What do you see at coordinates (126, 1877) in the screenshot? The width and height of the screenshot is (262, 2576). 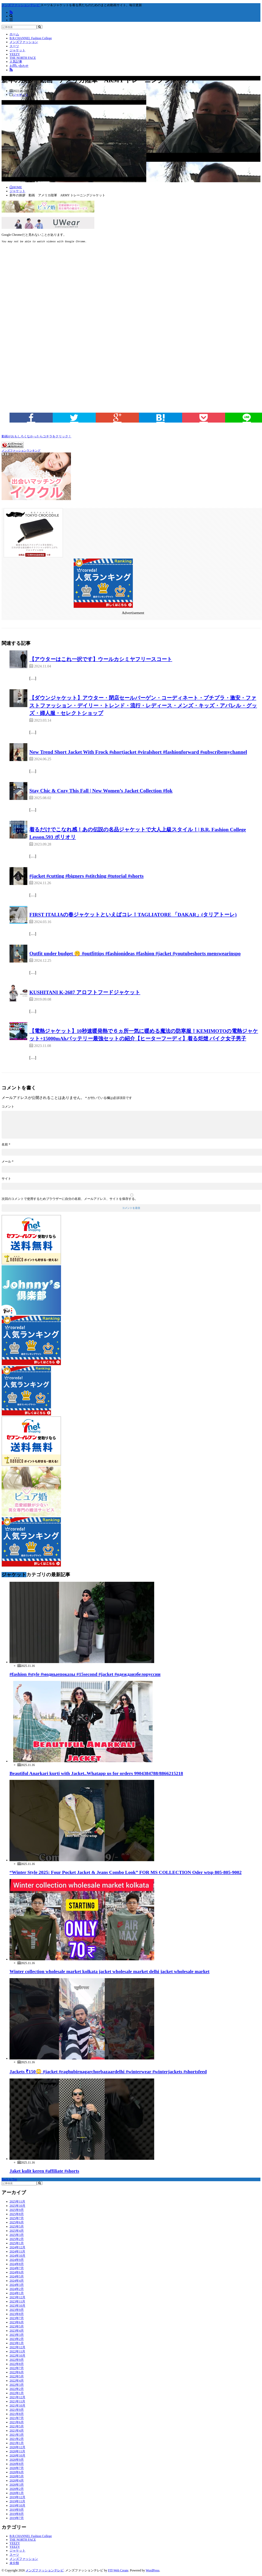 I see `“Winter Style 2025: Four Pocket Jacket & Jeans Combo Look” FOR MS COLLECTION Oder wtsp 805-805-9002` at bounding box center [126, 1877].